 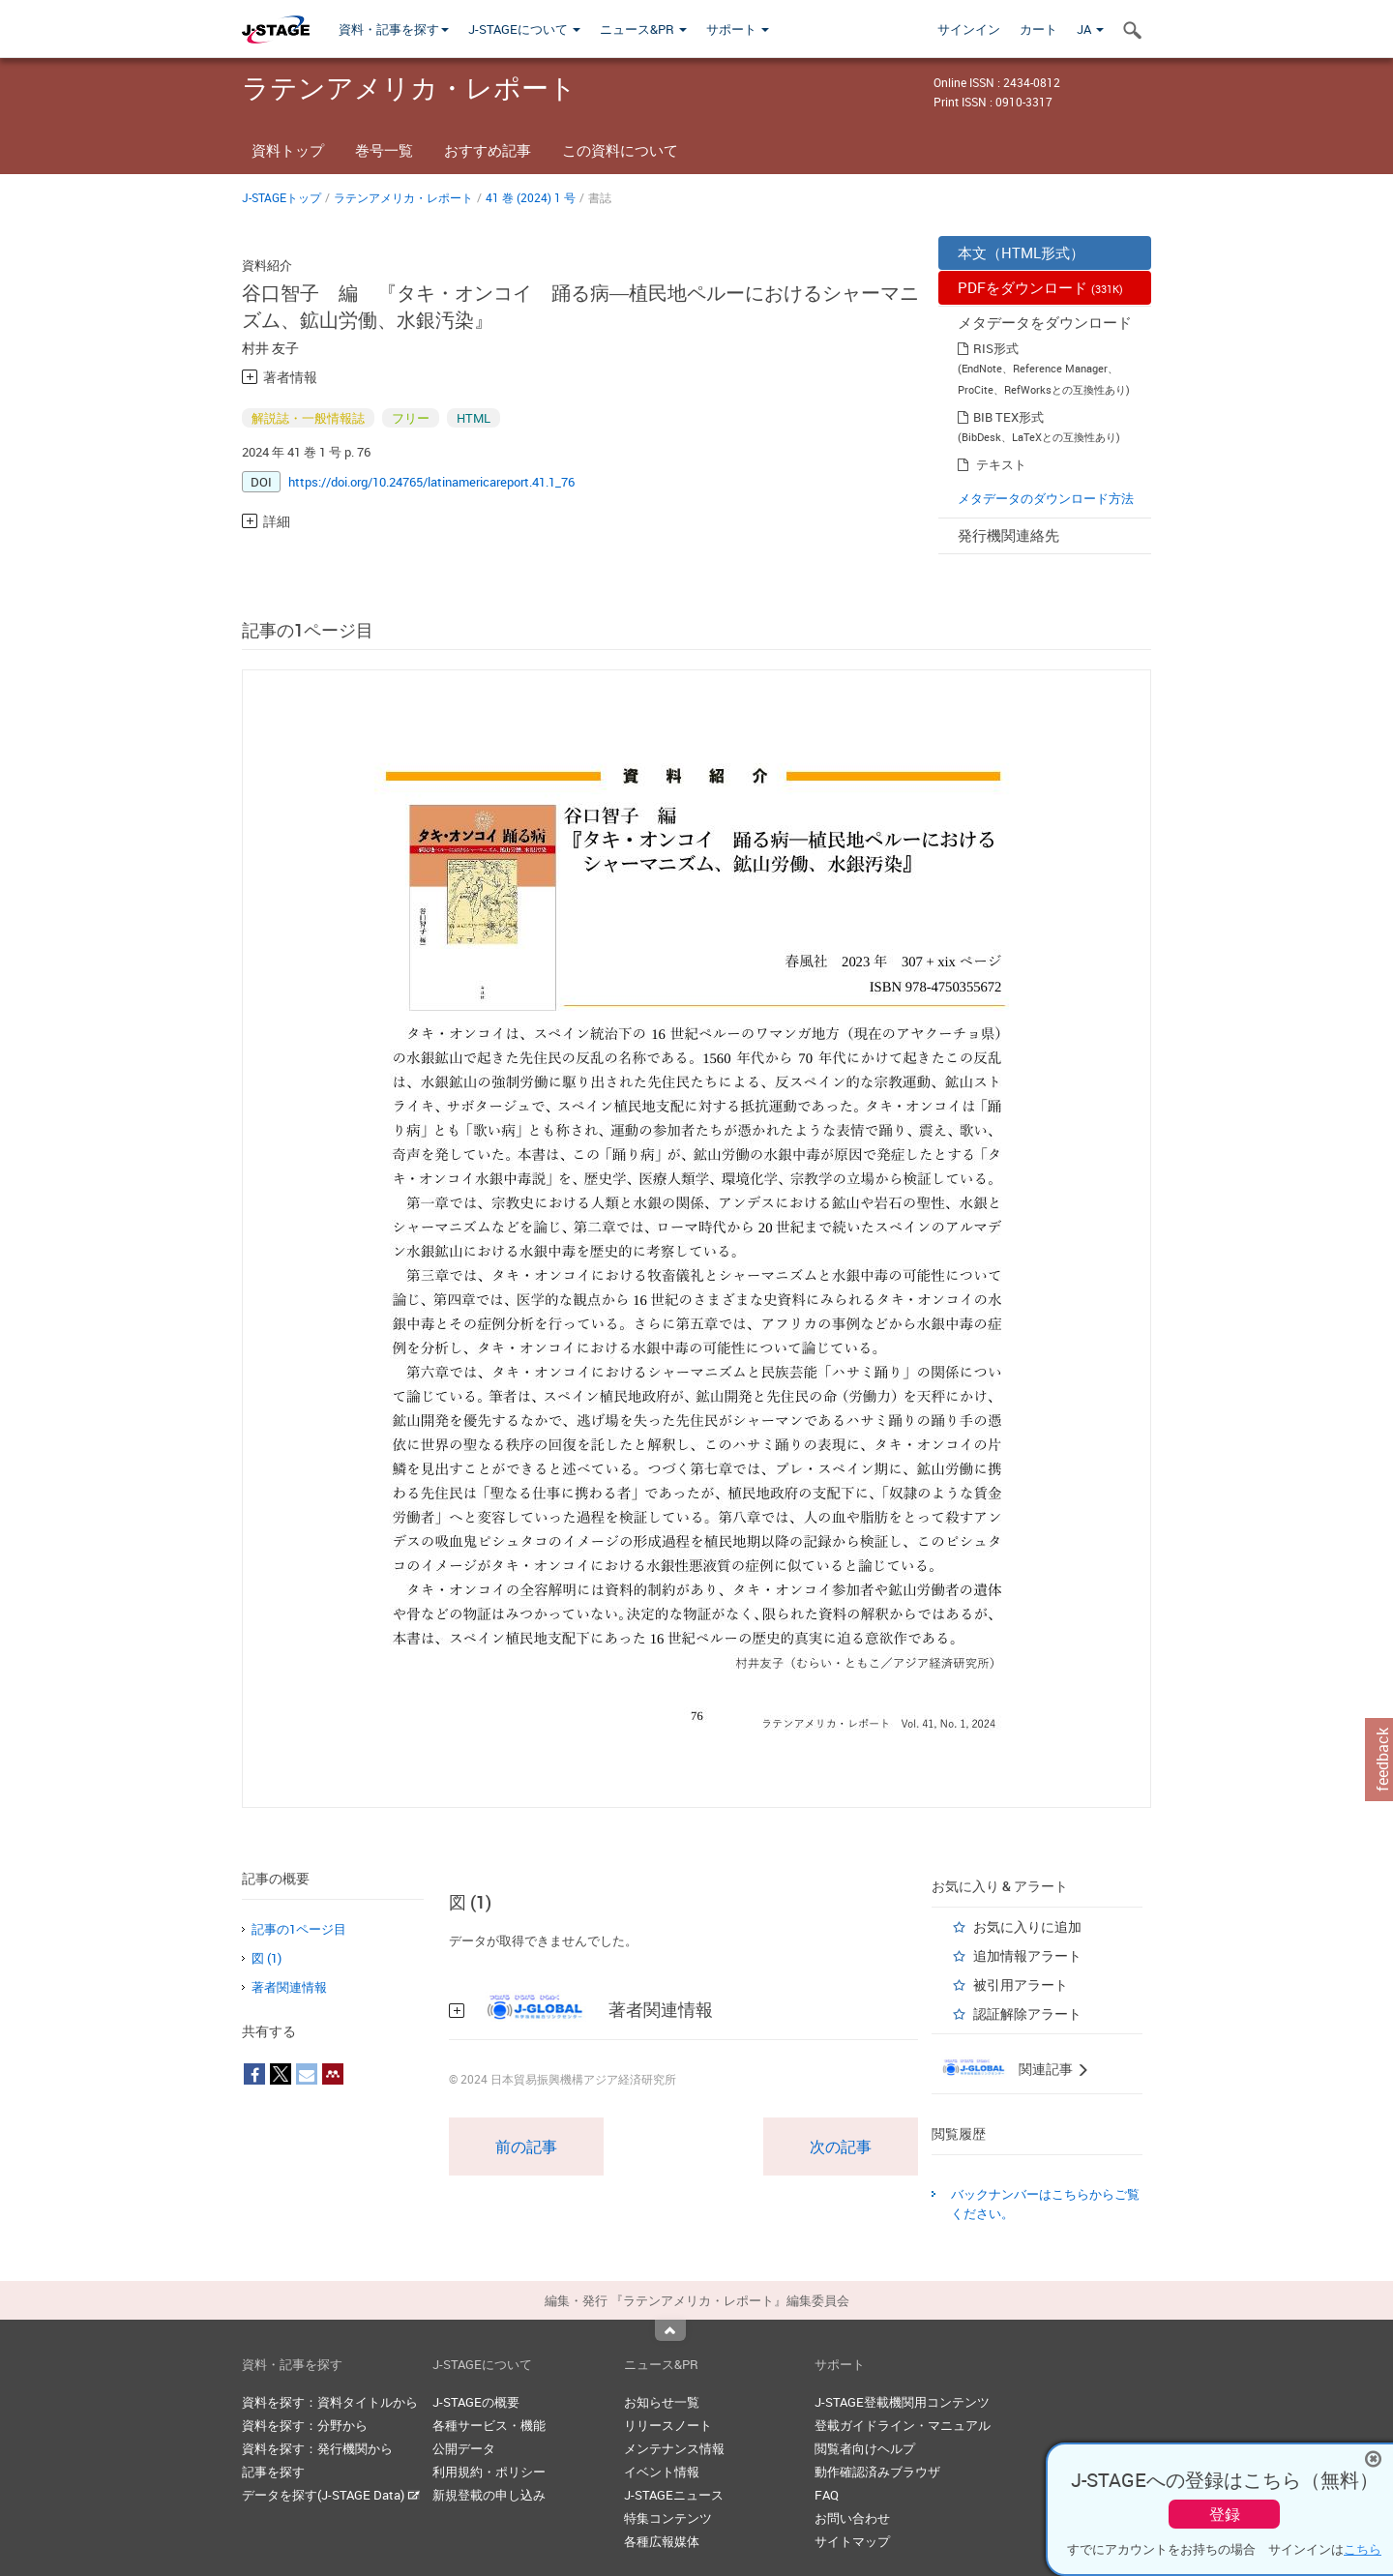 What do you see at coordinates (620, 150) in the screenshot?
I see `この資料について` at bounding box center [620, 150].